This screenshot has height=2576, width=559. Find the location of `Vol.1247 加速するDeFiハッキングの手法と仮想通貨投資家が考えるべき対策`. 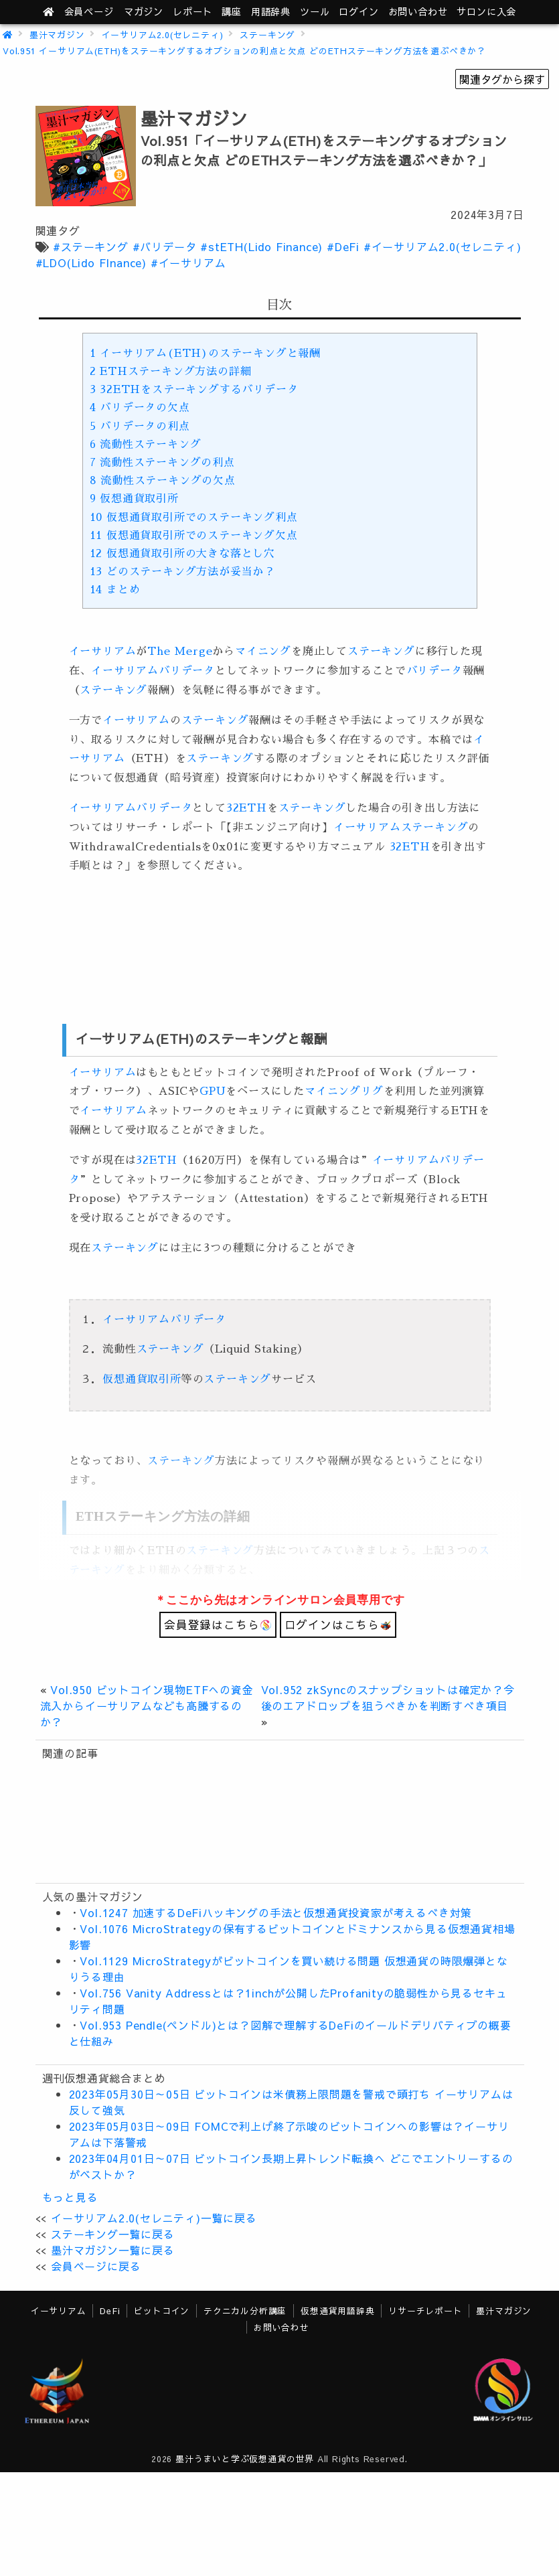

Vol.1247 加速するDeFiハッキングの手法と仮想通貨投資家が考えるべき対策 is located at coordinates (276, 1912).